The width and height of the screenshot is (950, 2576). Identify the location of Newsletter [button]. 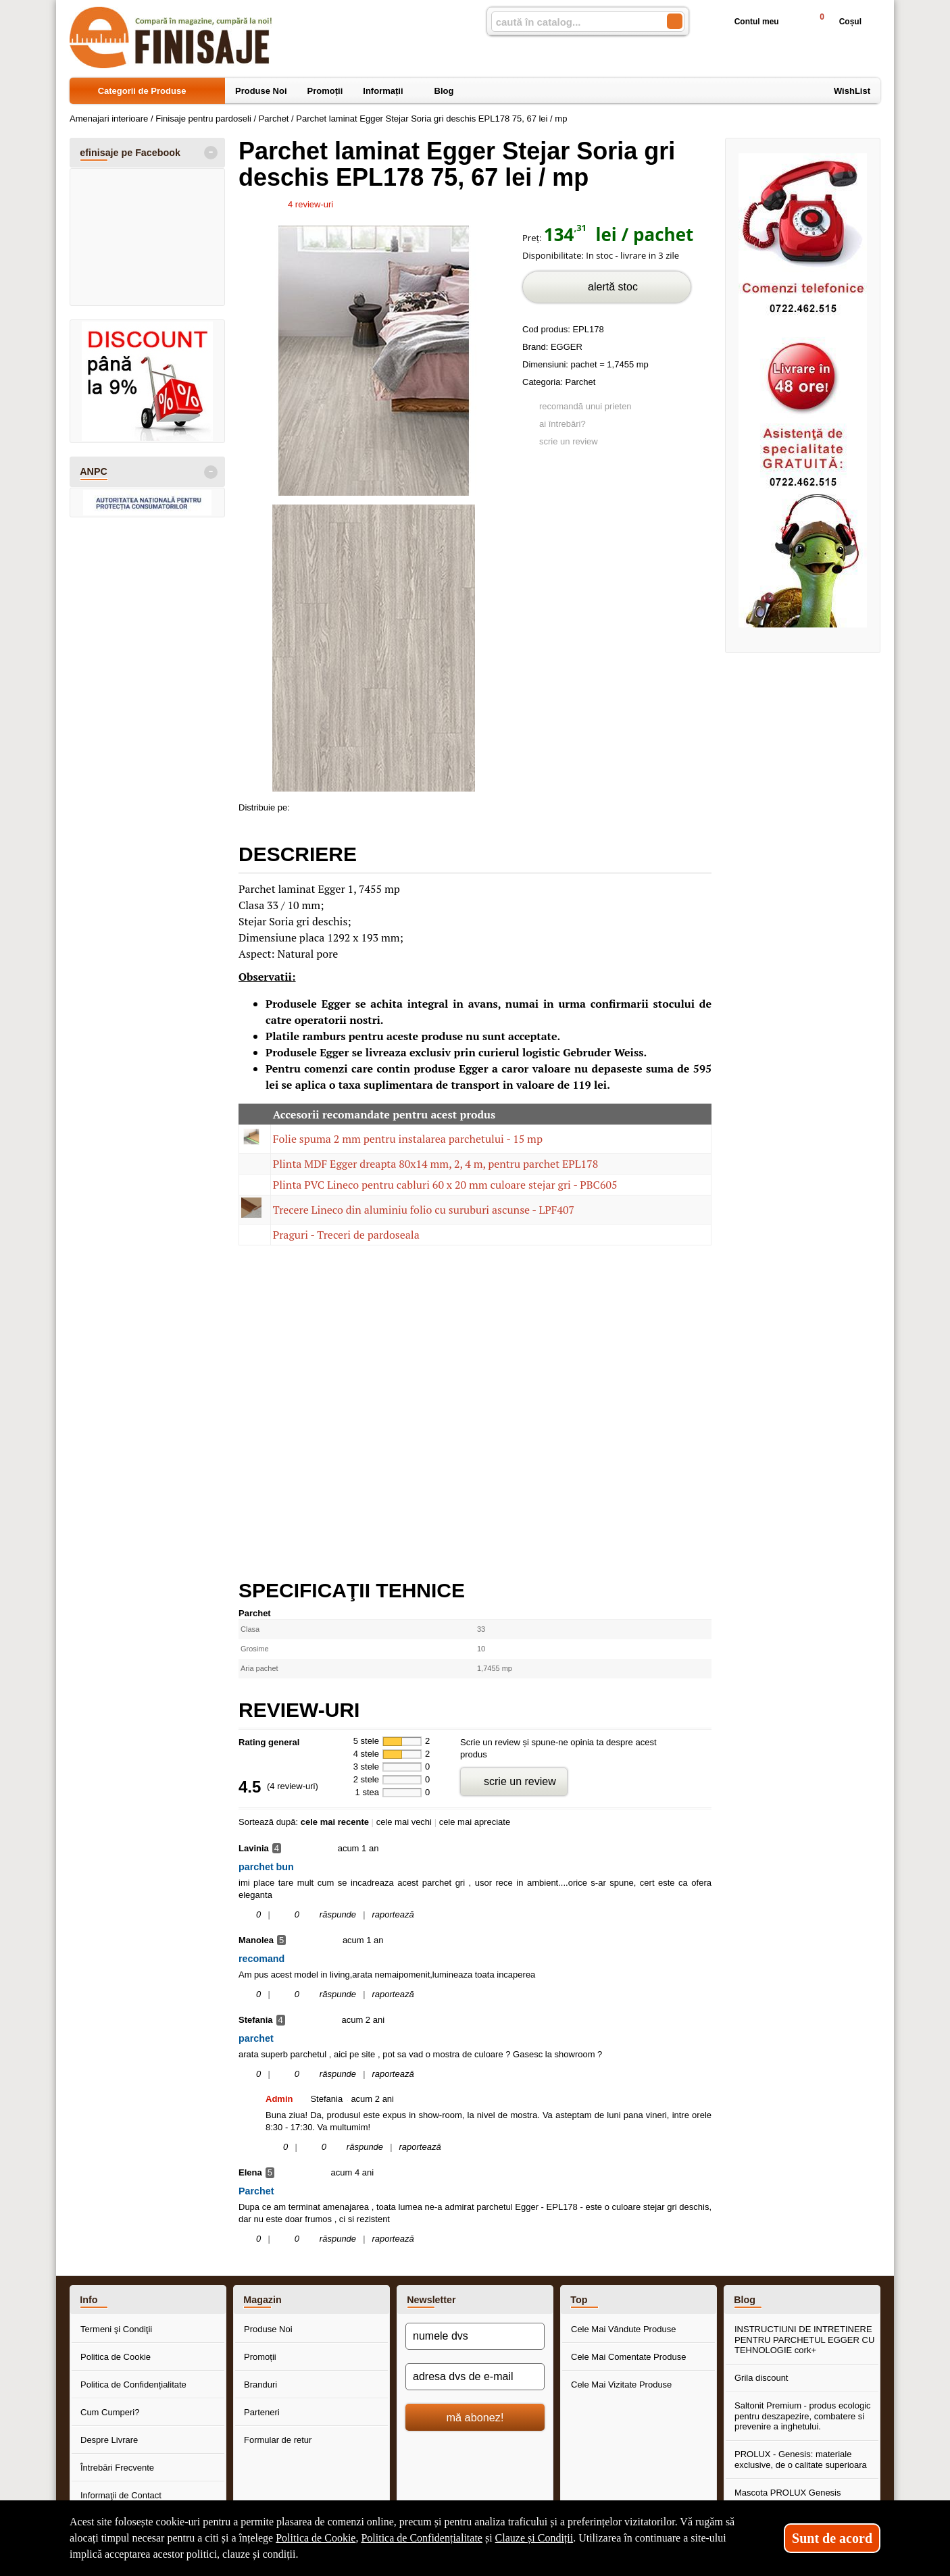
(431, 2299).